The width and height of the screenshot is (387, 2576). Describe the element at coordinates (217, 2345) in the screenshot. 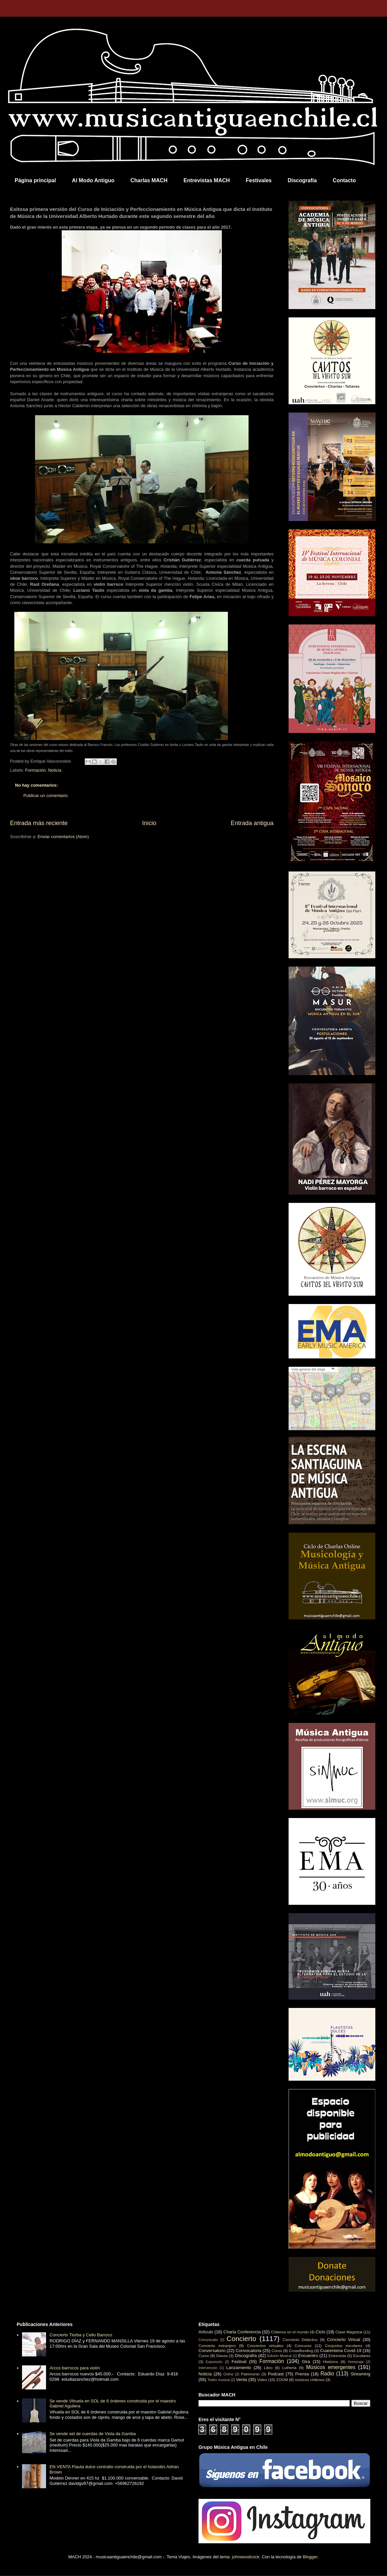

I see `Concierto extranjero` at that location.